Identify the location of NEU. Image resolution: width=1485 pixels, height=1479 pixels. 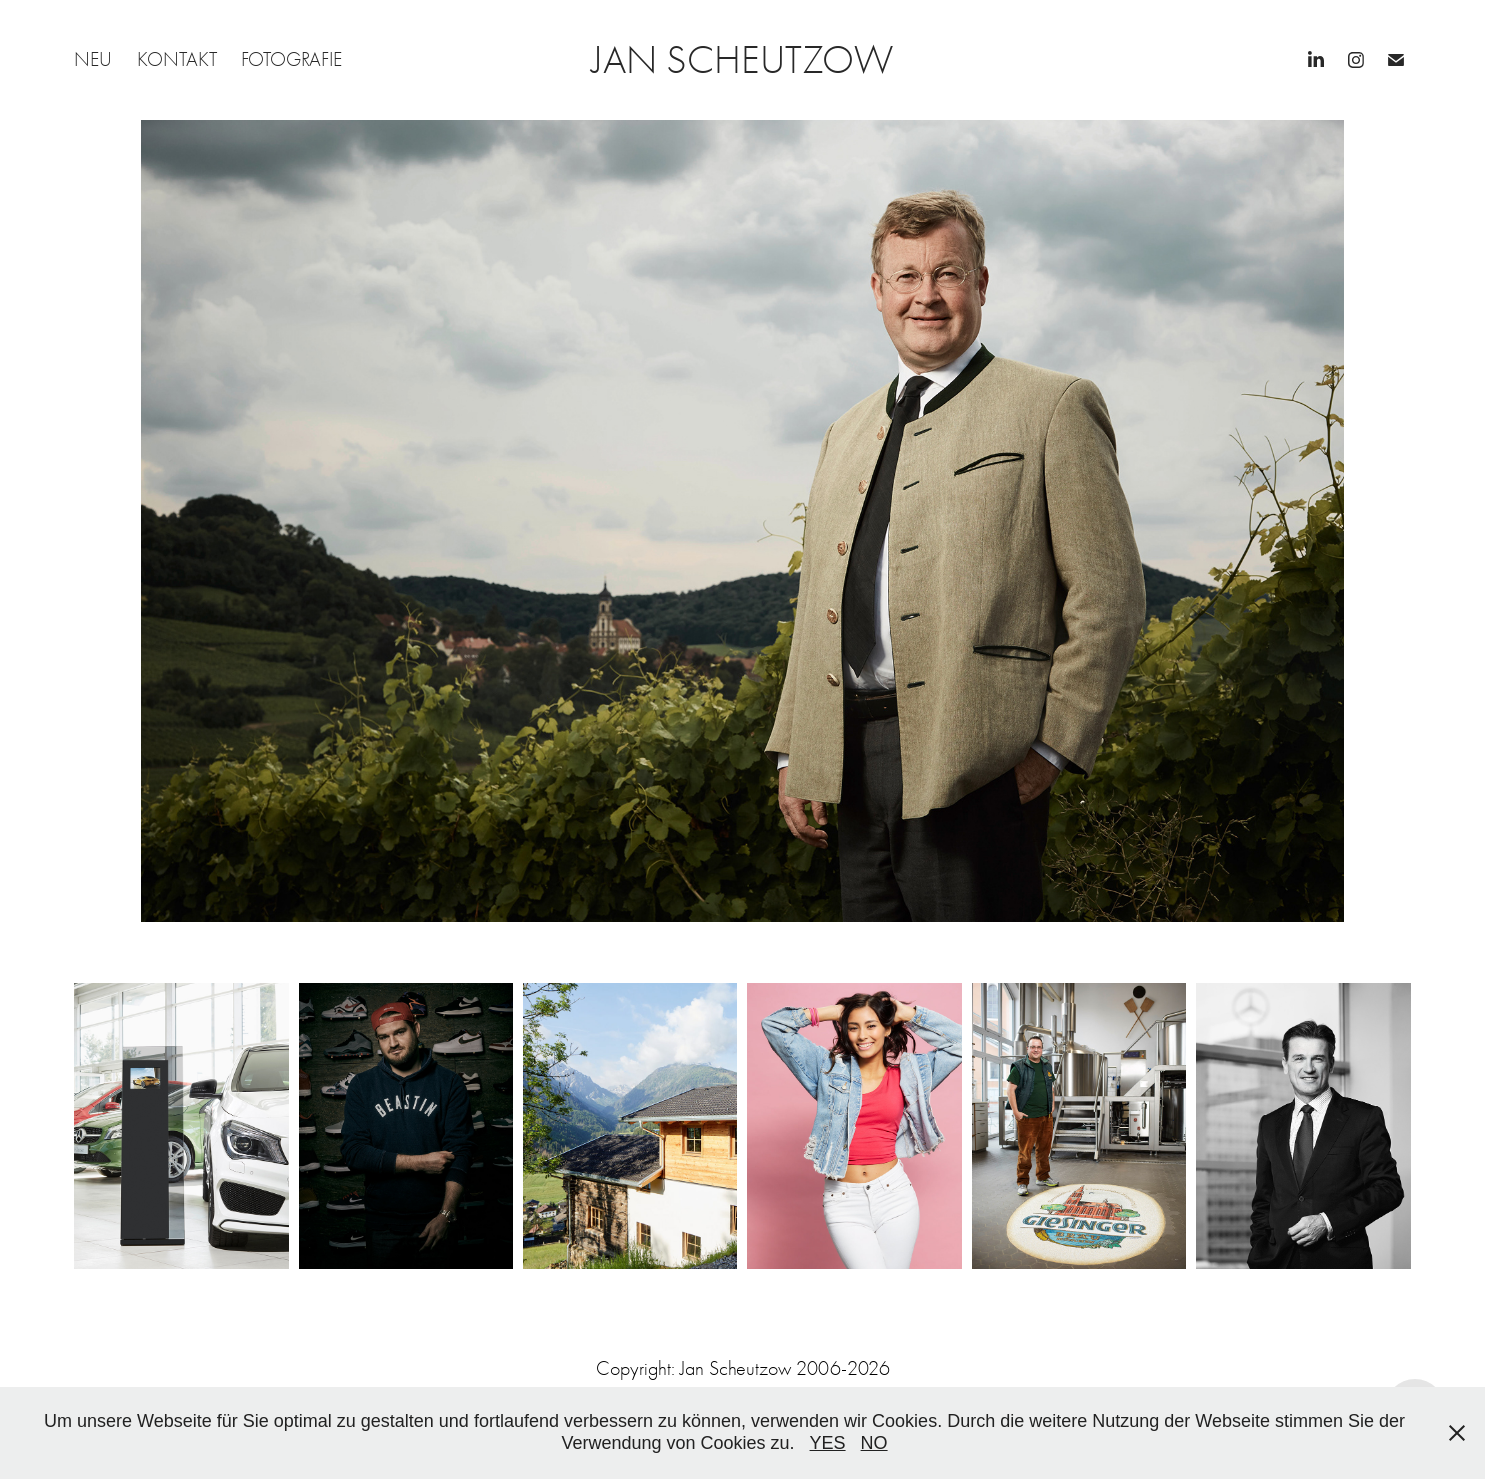
(93, 59).